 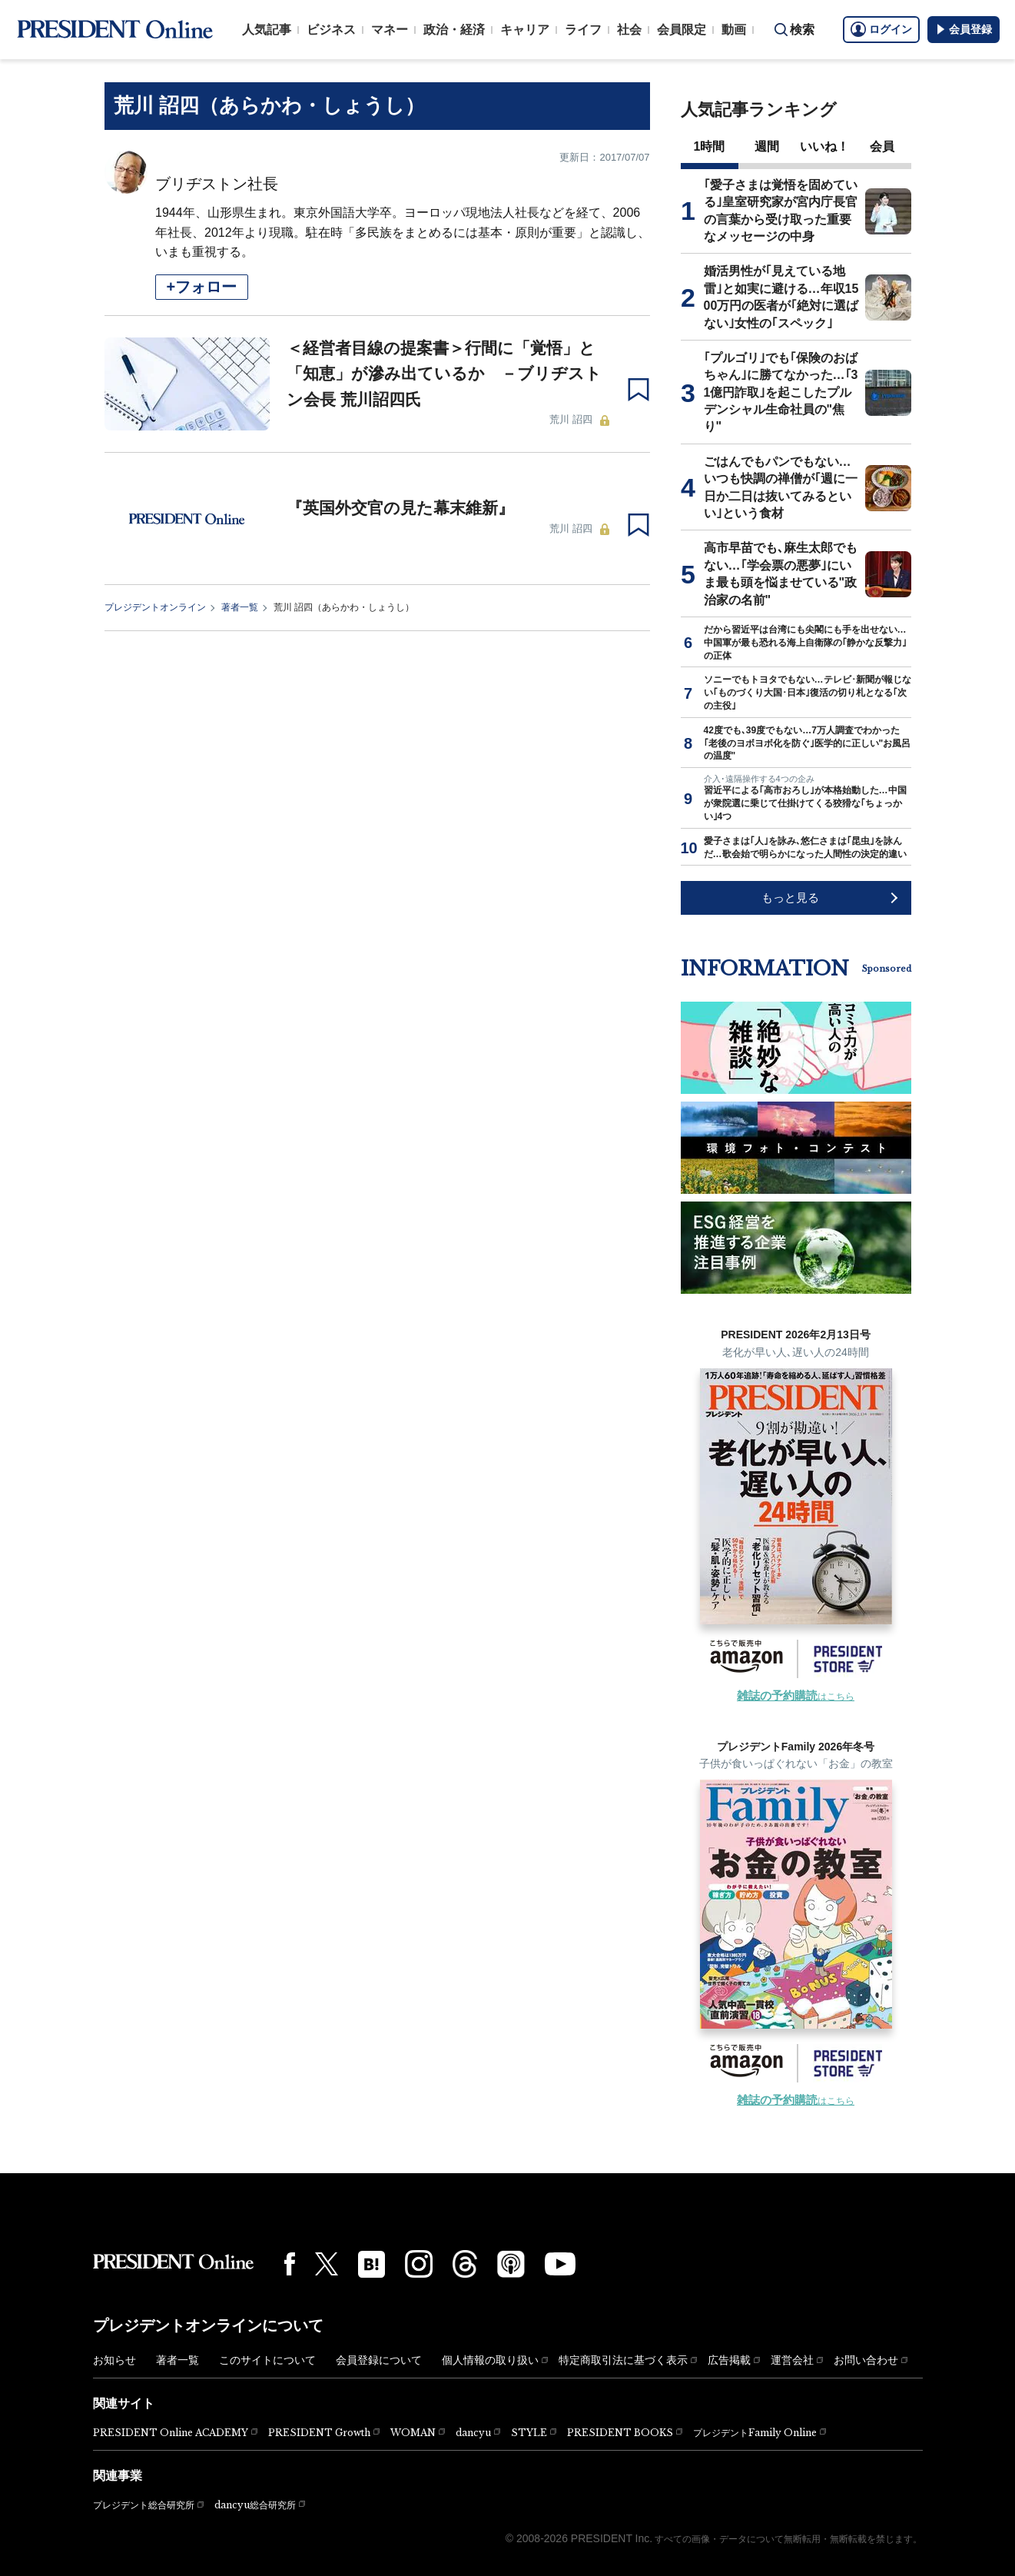 What do you see at coordinates (202, 286) in the screenshot?
I see `+フォロー` at bounding box center [202, 286].